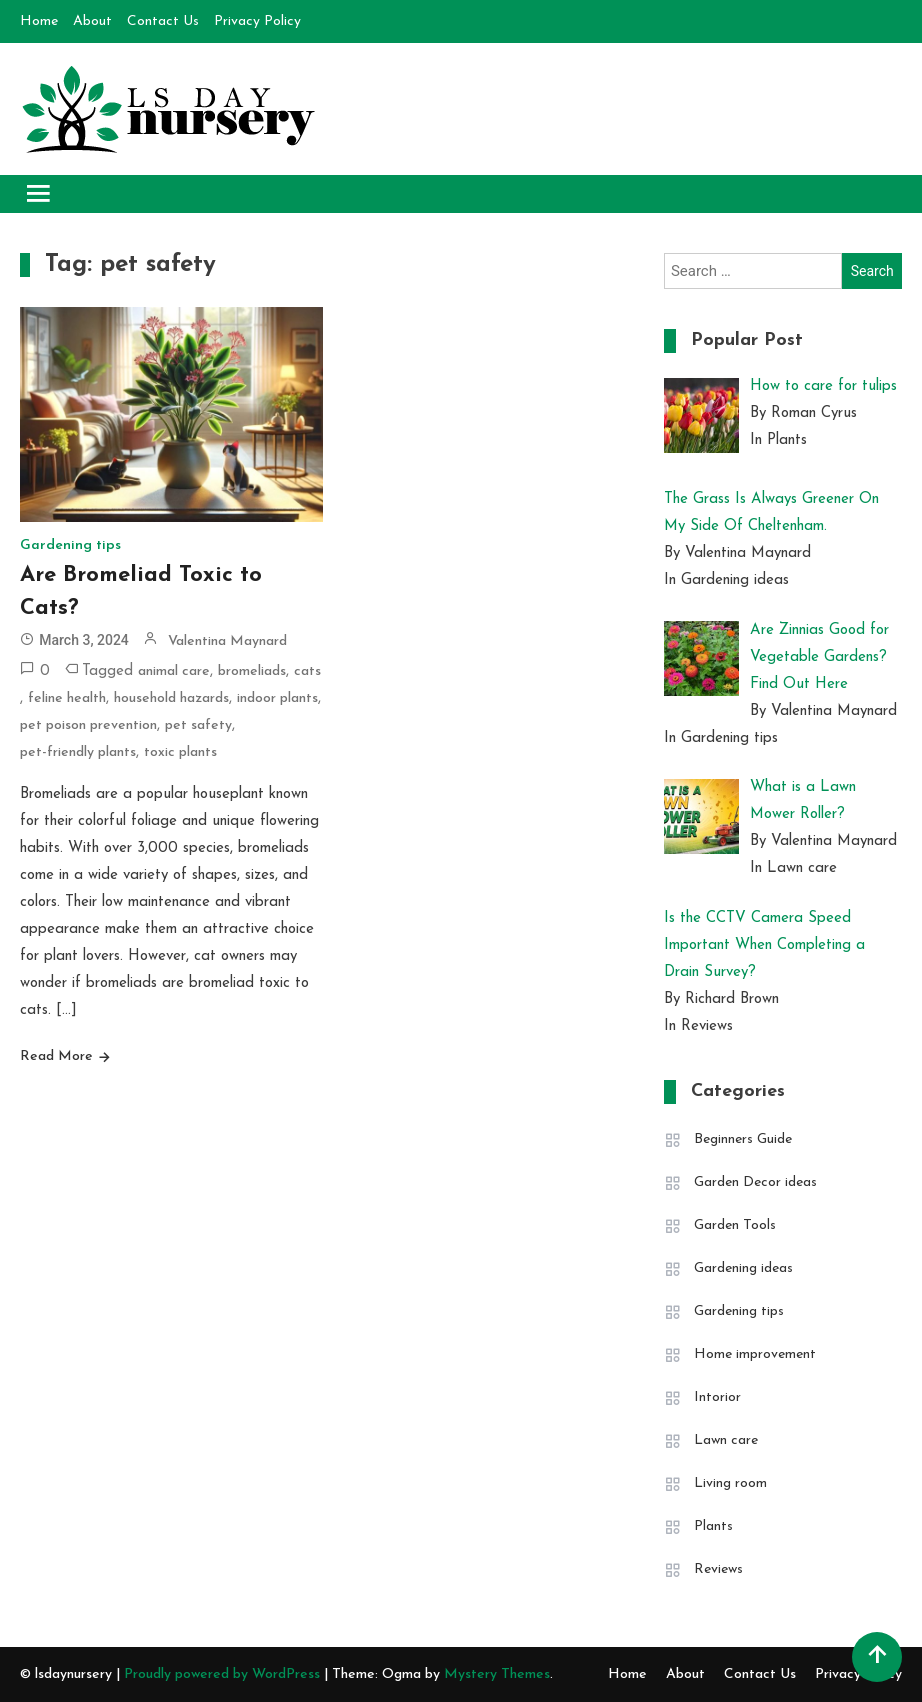 Image resolution: width=922 pixels, height=1702 pixels. What do you see at coordinates (730, 1483) in the screenshot?
I see `Living room` at bounding box center [730, 1483].